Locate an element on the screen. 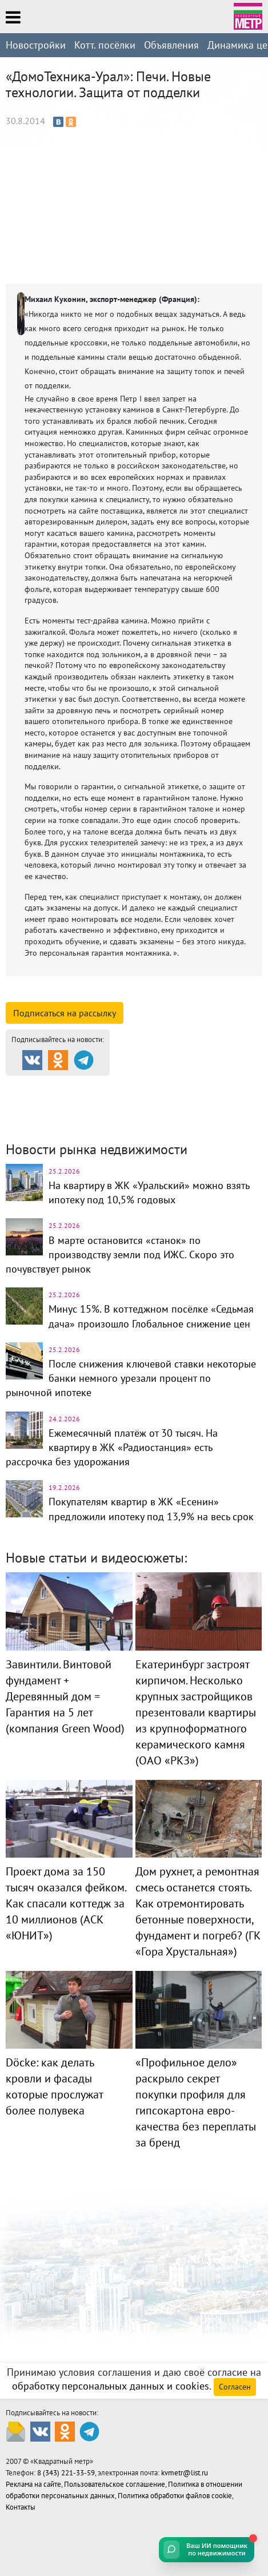 This screenshot has height=2576, width=268. Политика обработки файлов cookie is located at coordinates (175, 2496).